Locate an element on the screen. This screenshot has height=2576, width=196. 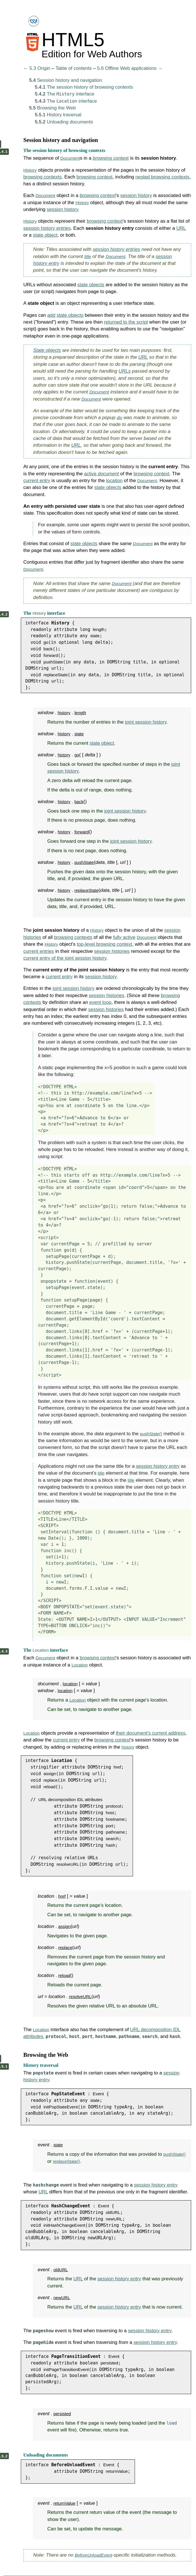
current entry is located at coordinates (36, 480).